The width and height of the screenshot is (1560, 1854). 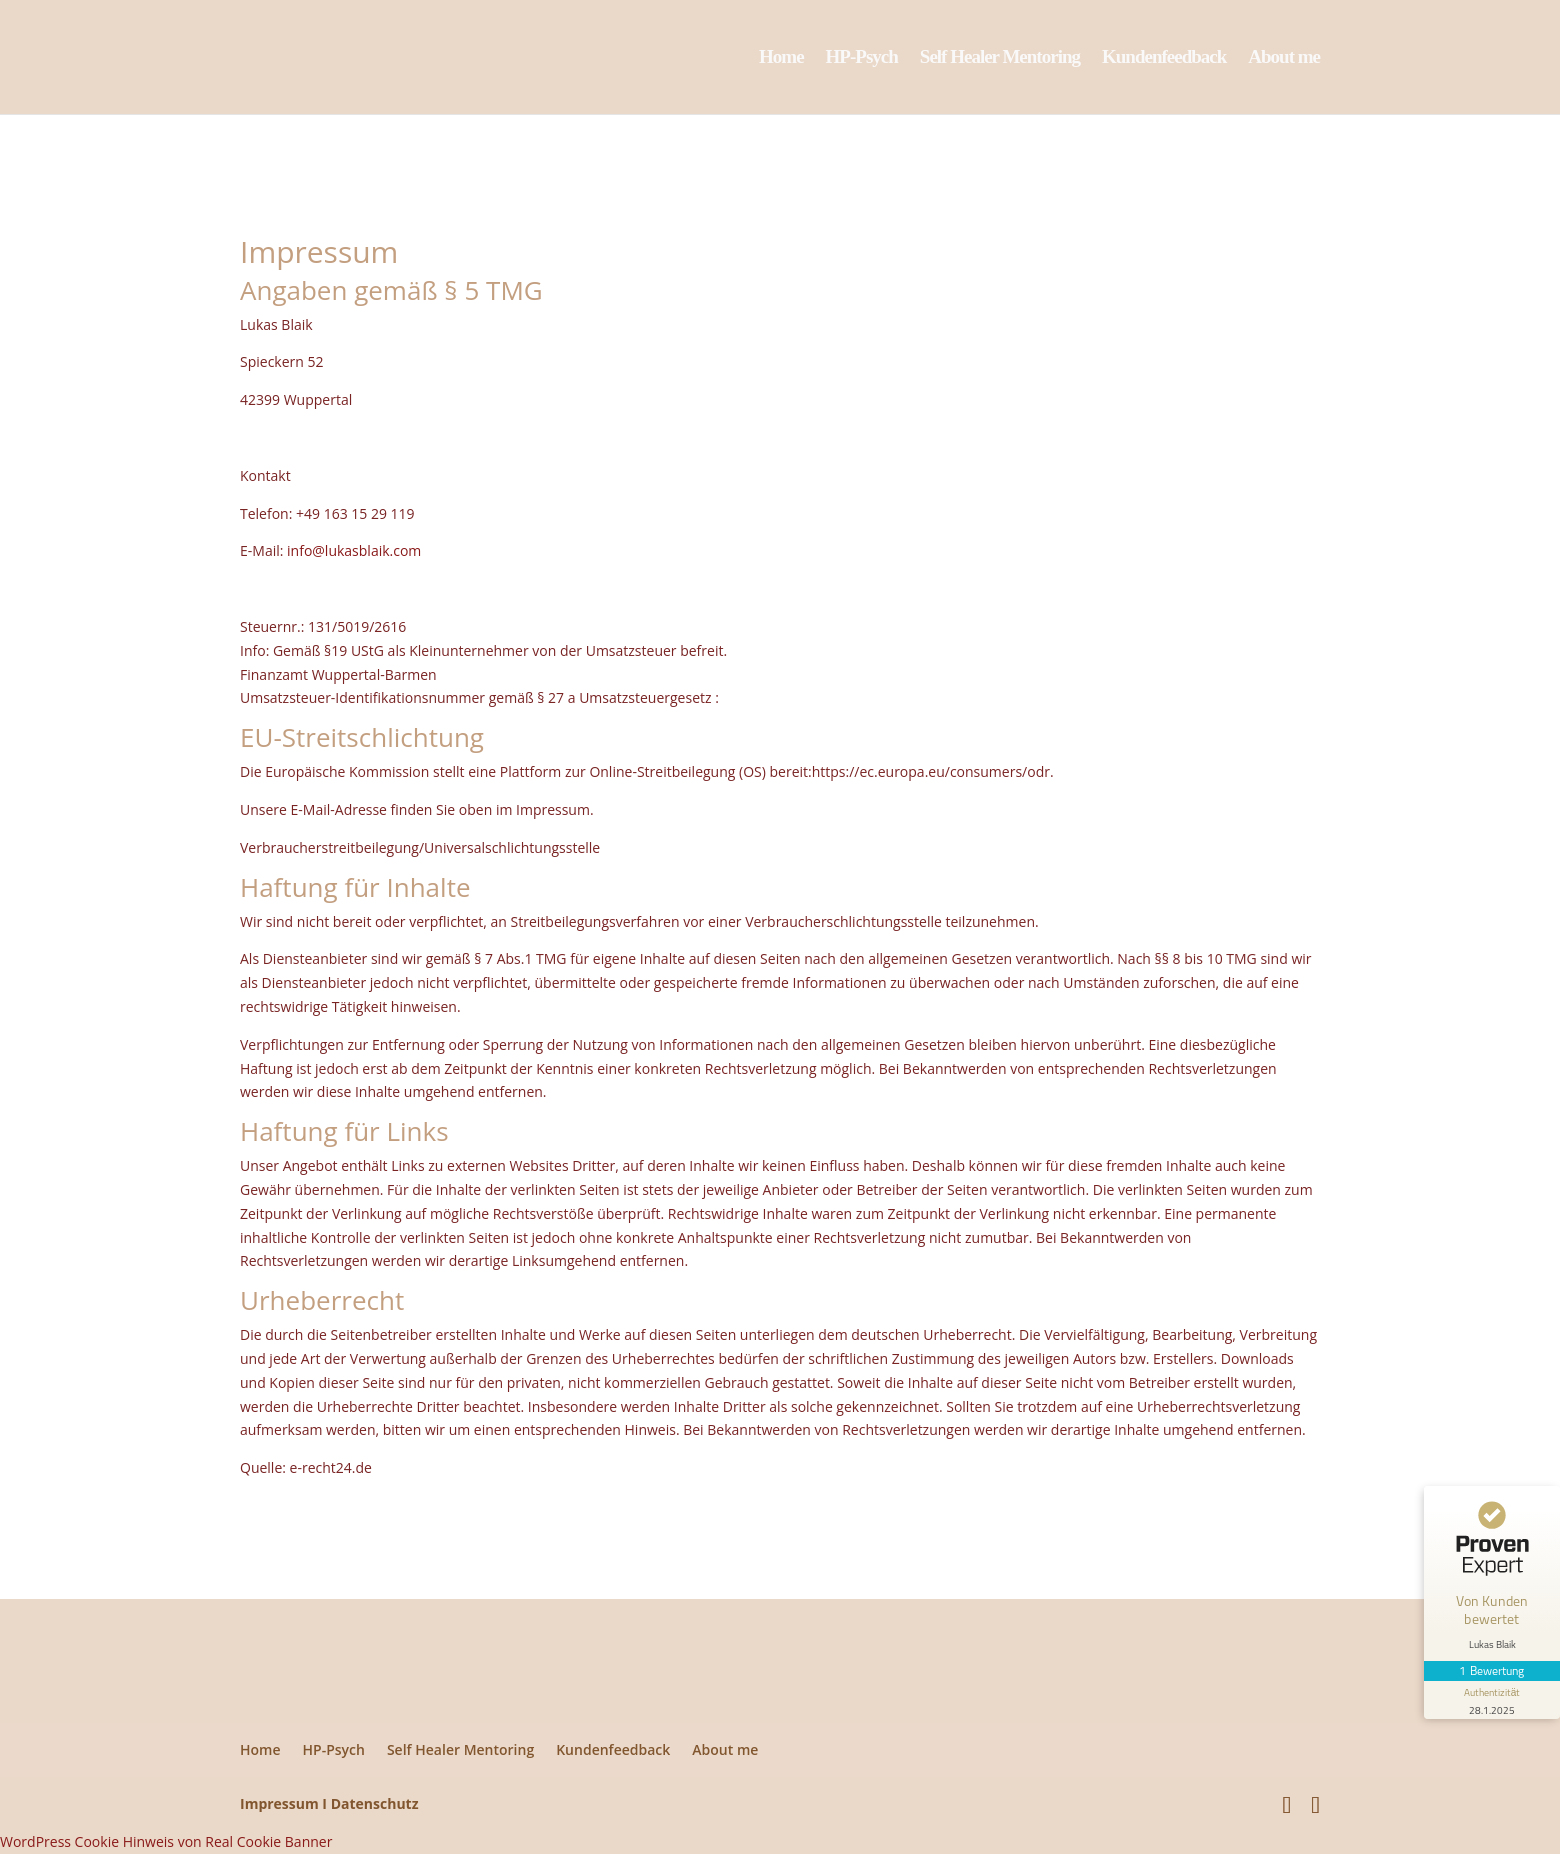 I want to click on info@lukasblaik.com, so click(x=354, y=550).